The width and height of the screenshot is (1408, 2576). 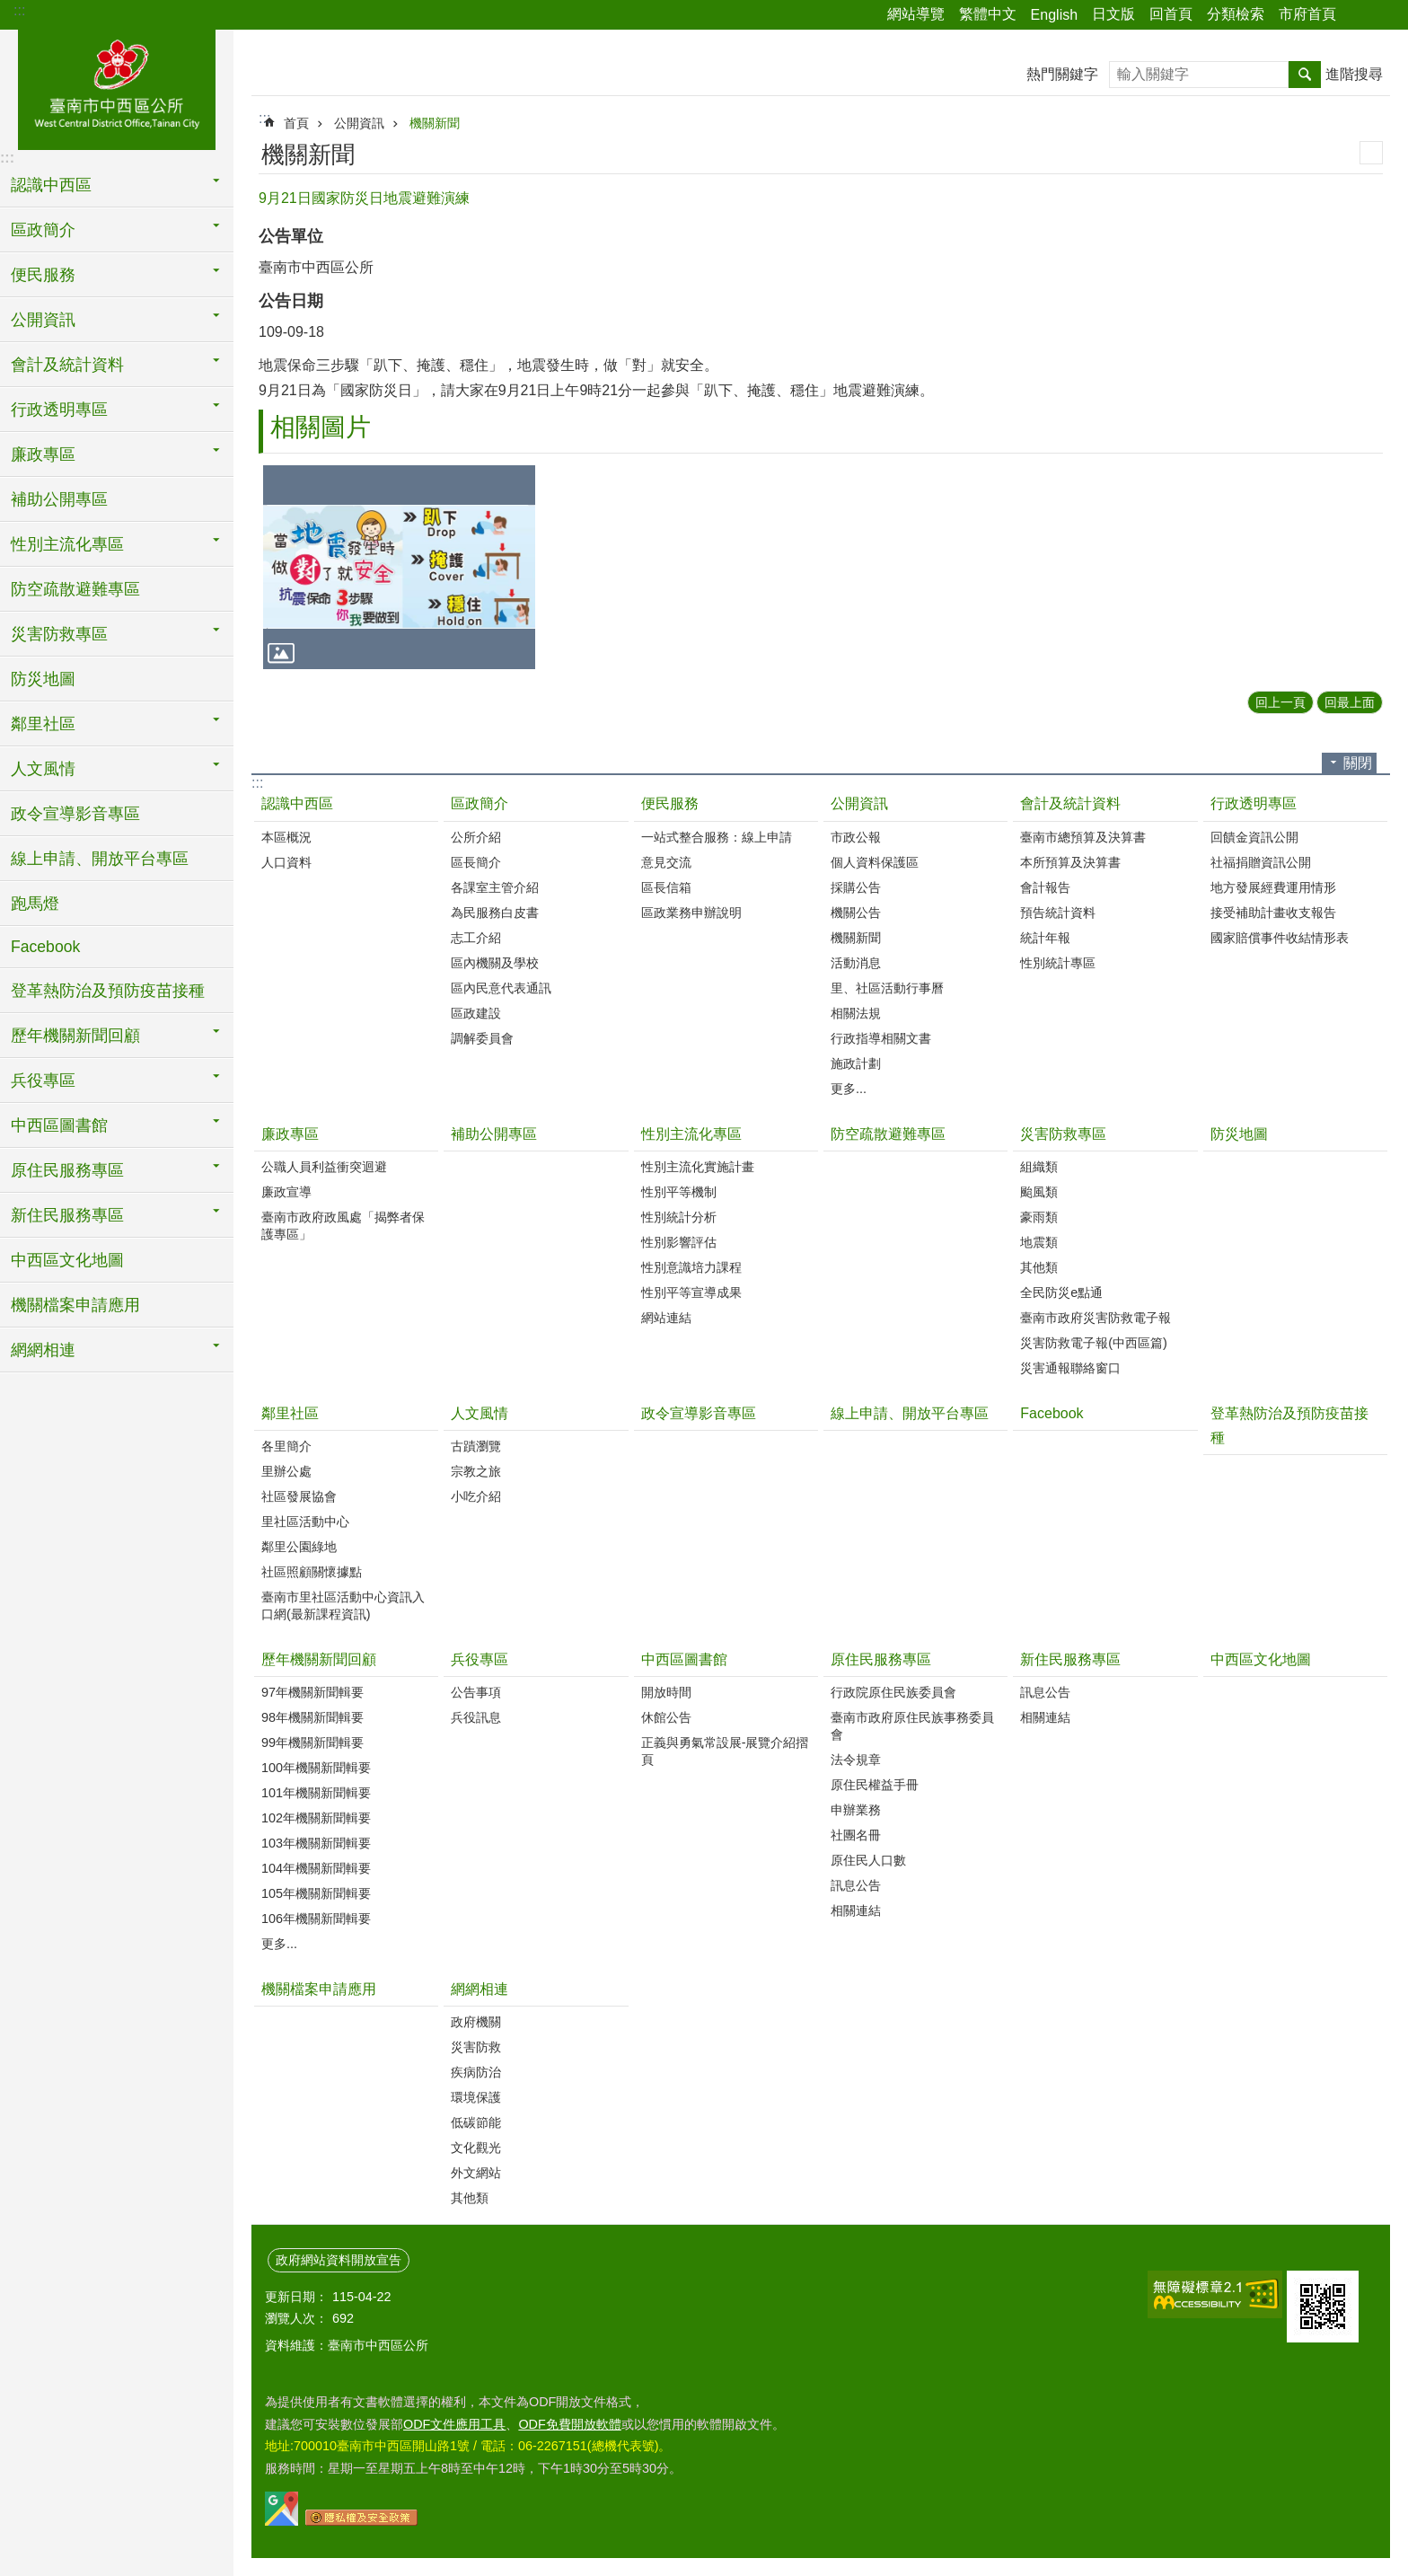 What do you see at coordinates (43, 769) in the screenshot?
I see `人文風情 [button]` at bounding box center [43, 769].